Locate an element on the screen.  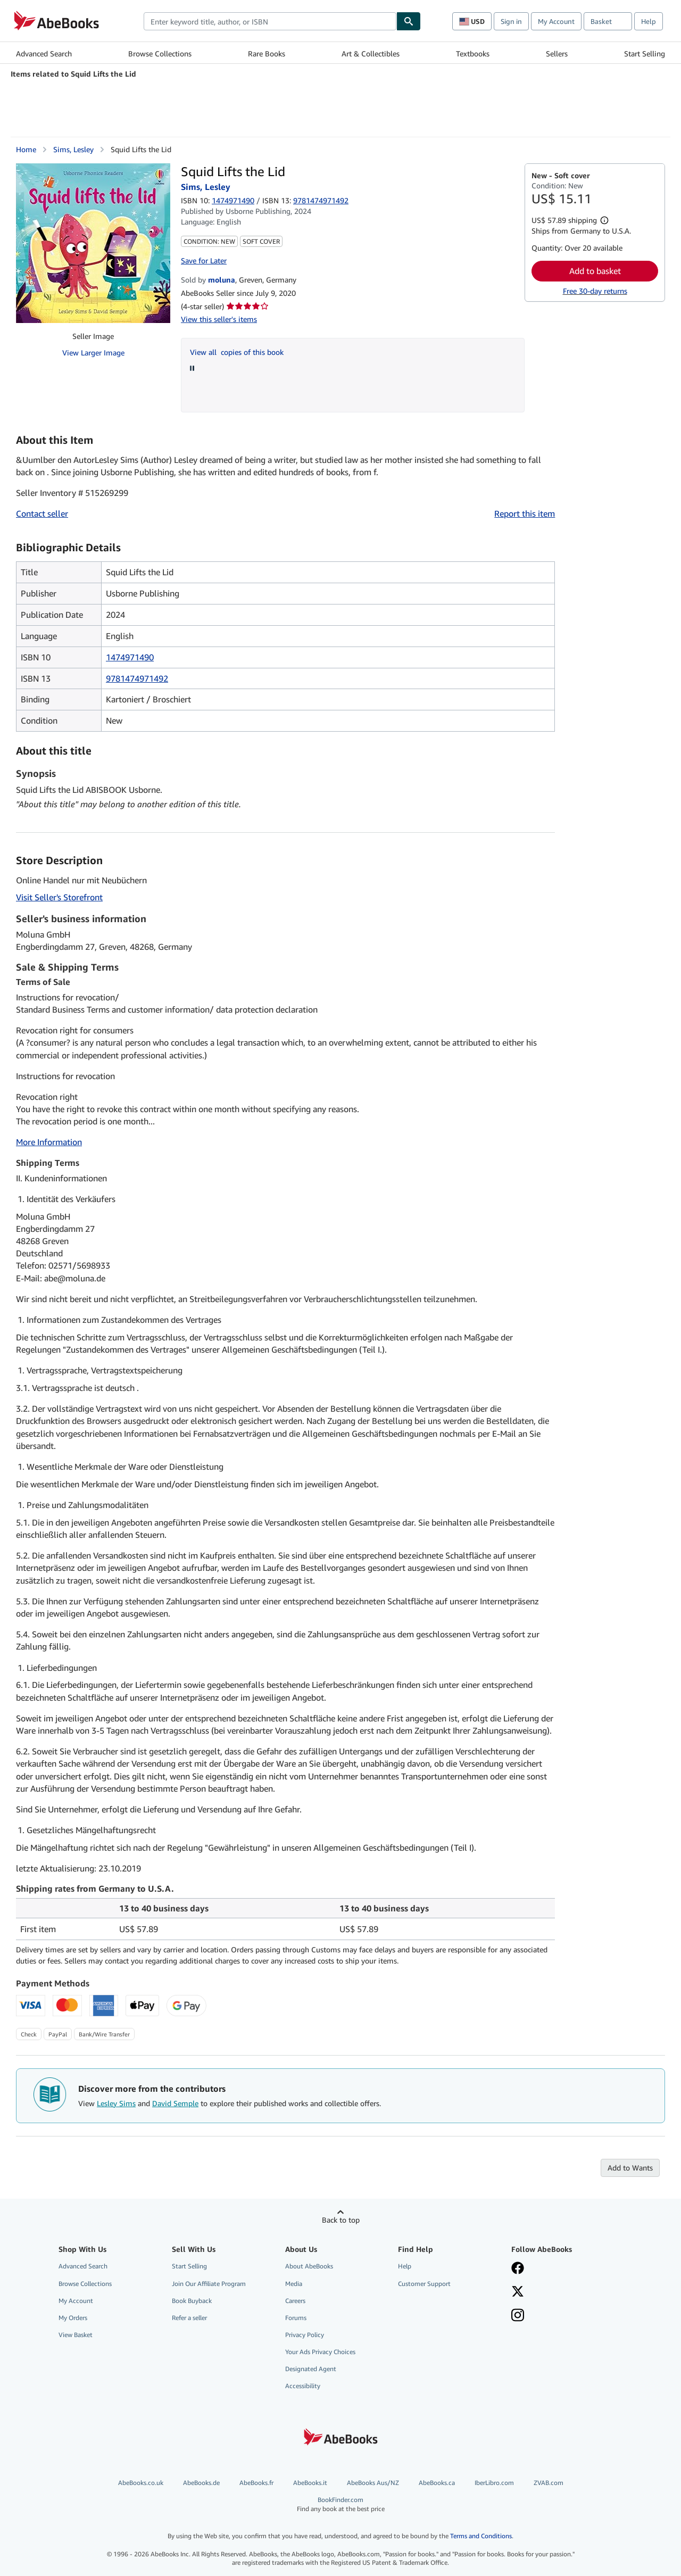
Book Buyback is located at coordinates (192, 2301).